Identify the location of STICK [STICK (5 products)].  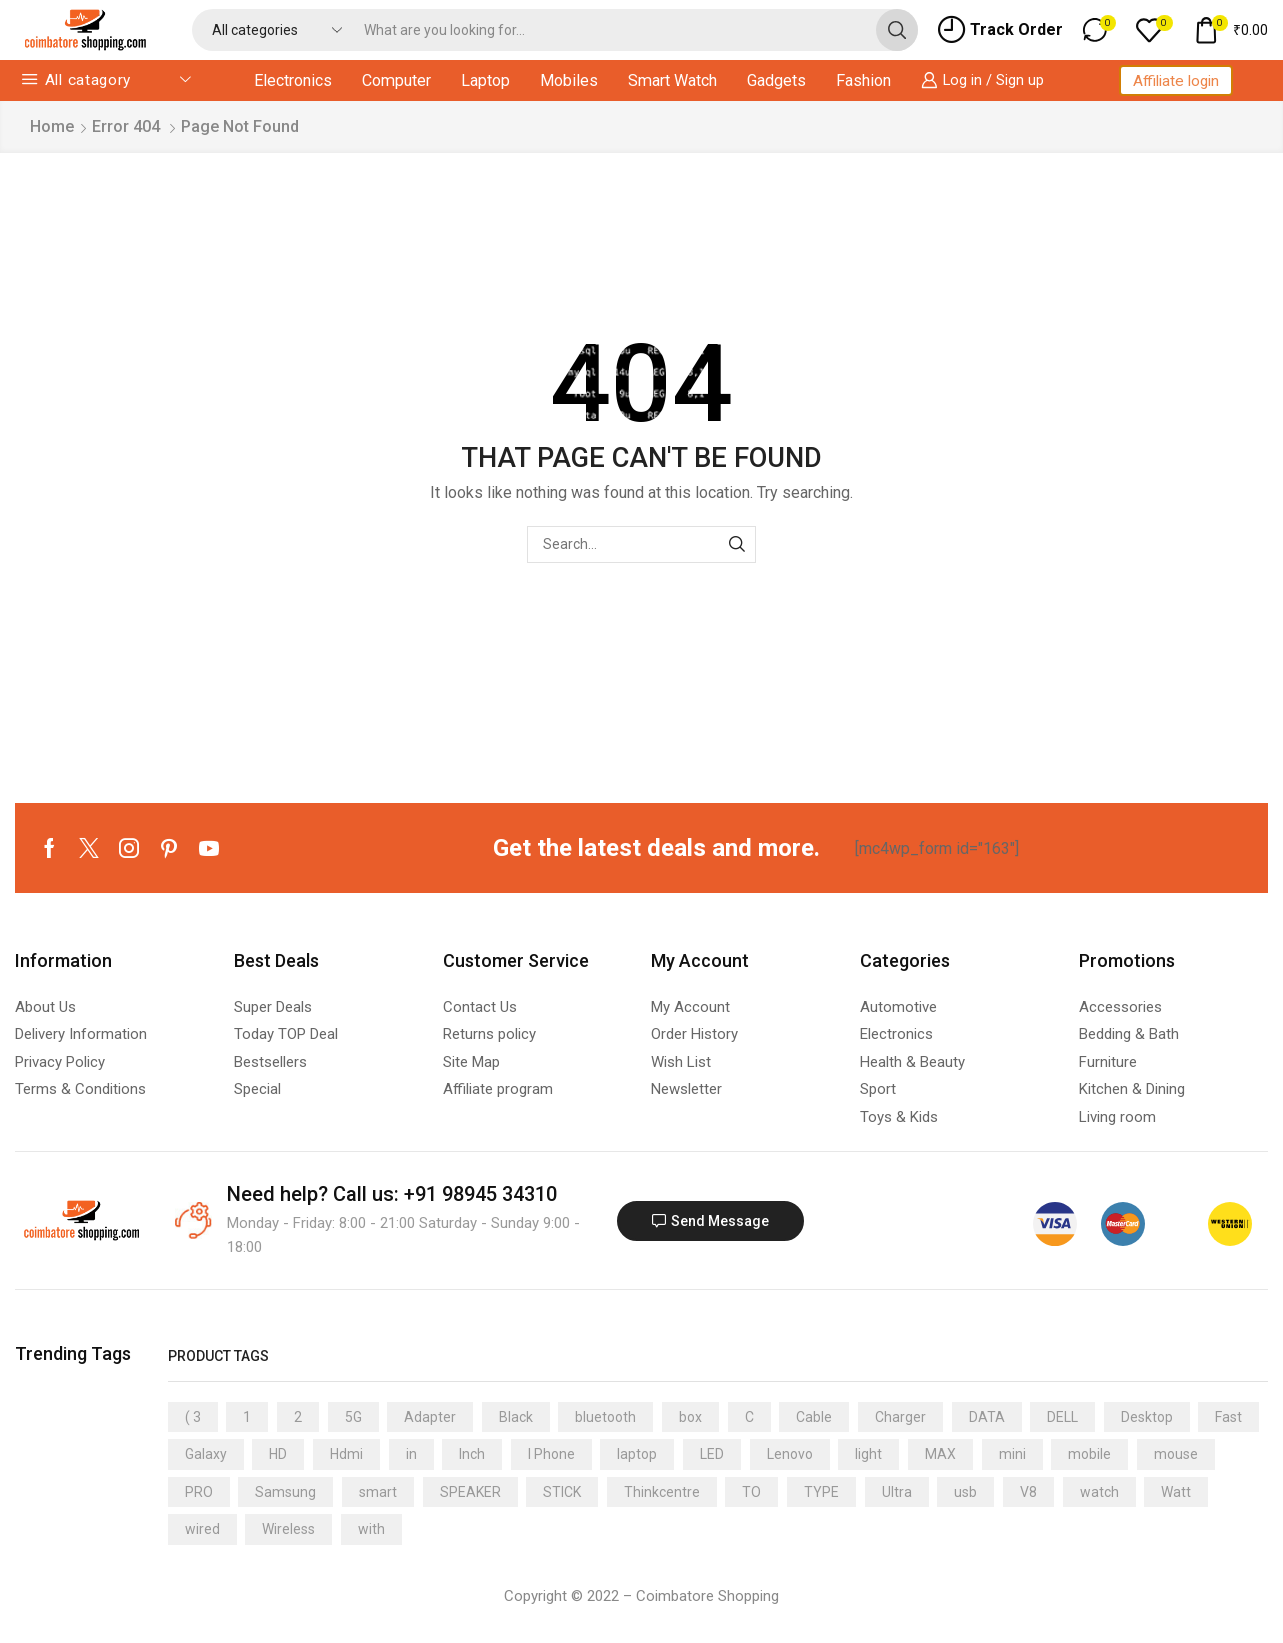
(562, 1492).